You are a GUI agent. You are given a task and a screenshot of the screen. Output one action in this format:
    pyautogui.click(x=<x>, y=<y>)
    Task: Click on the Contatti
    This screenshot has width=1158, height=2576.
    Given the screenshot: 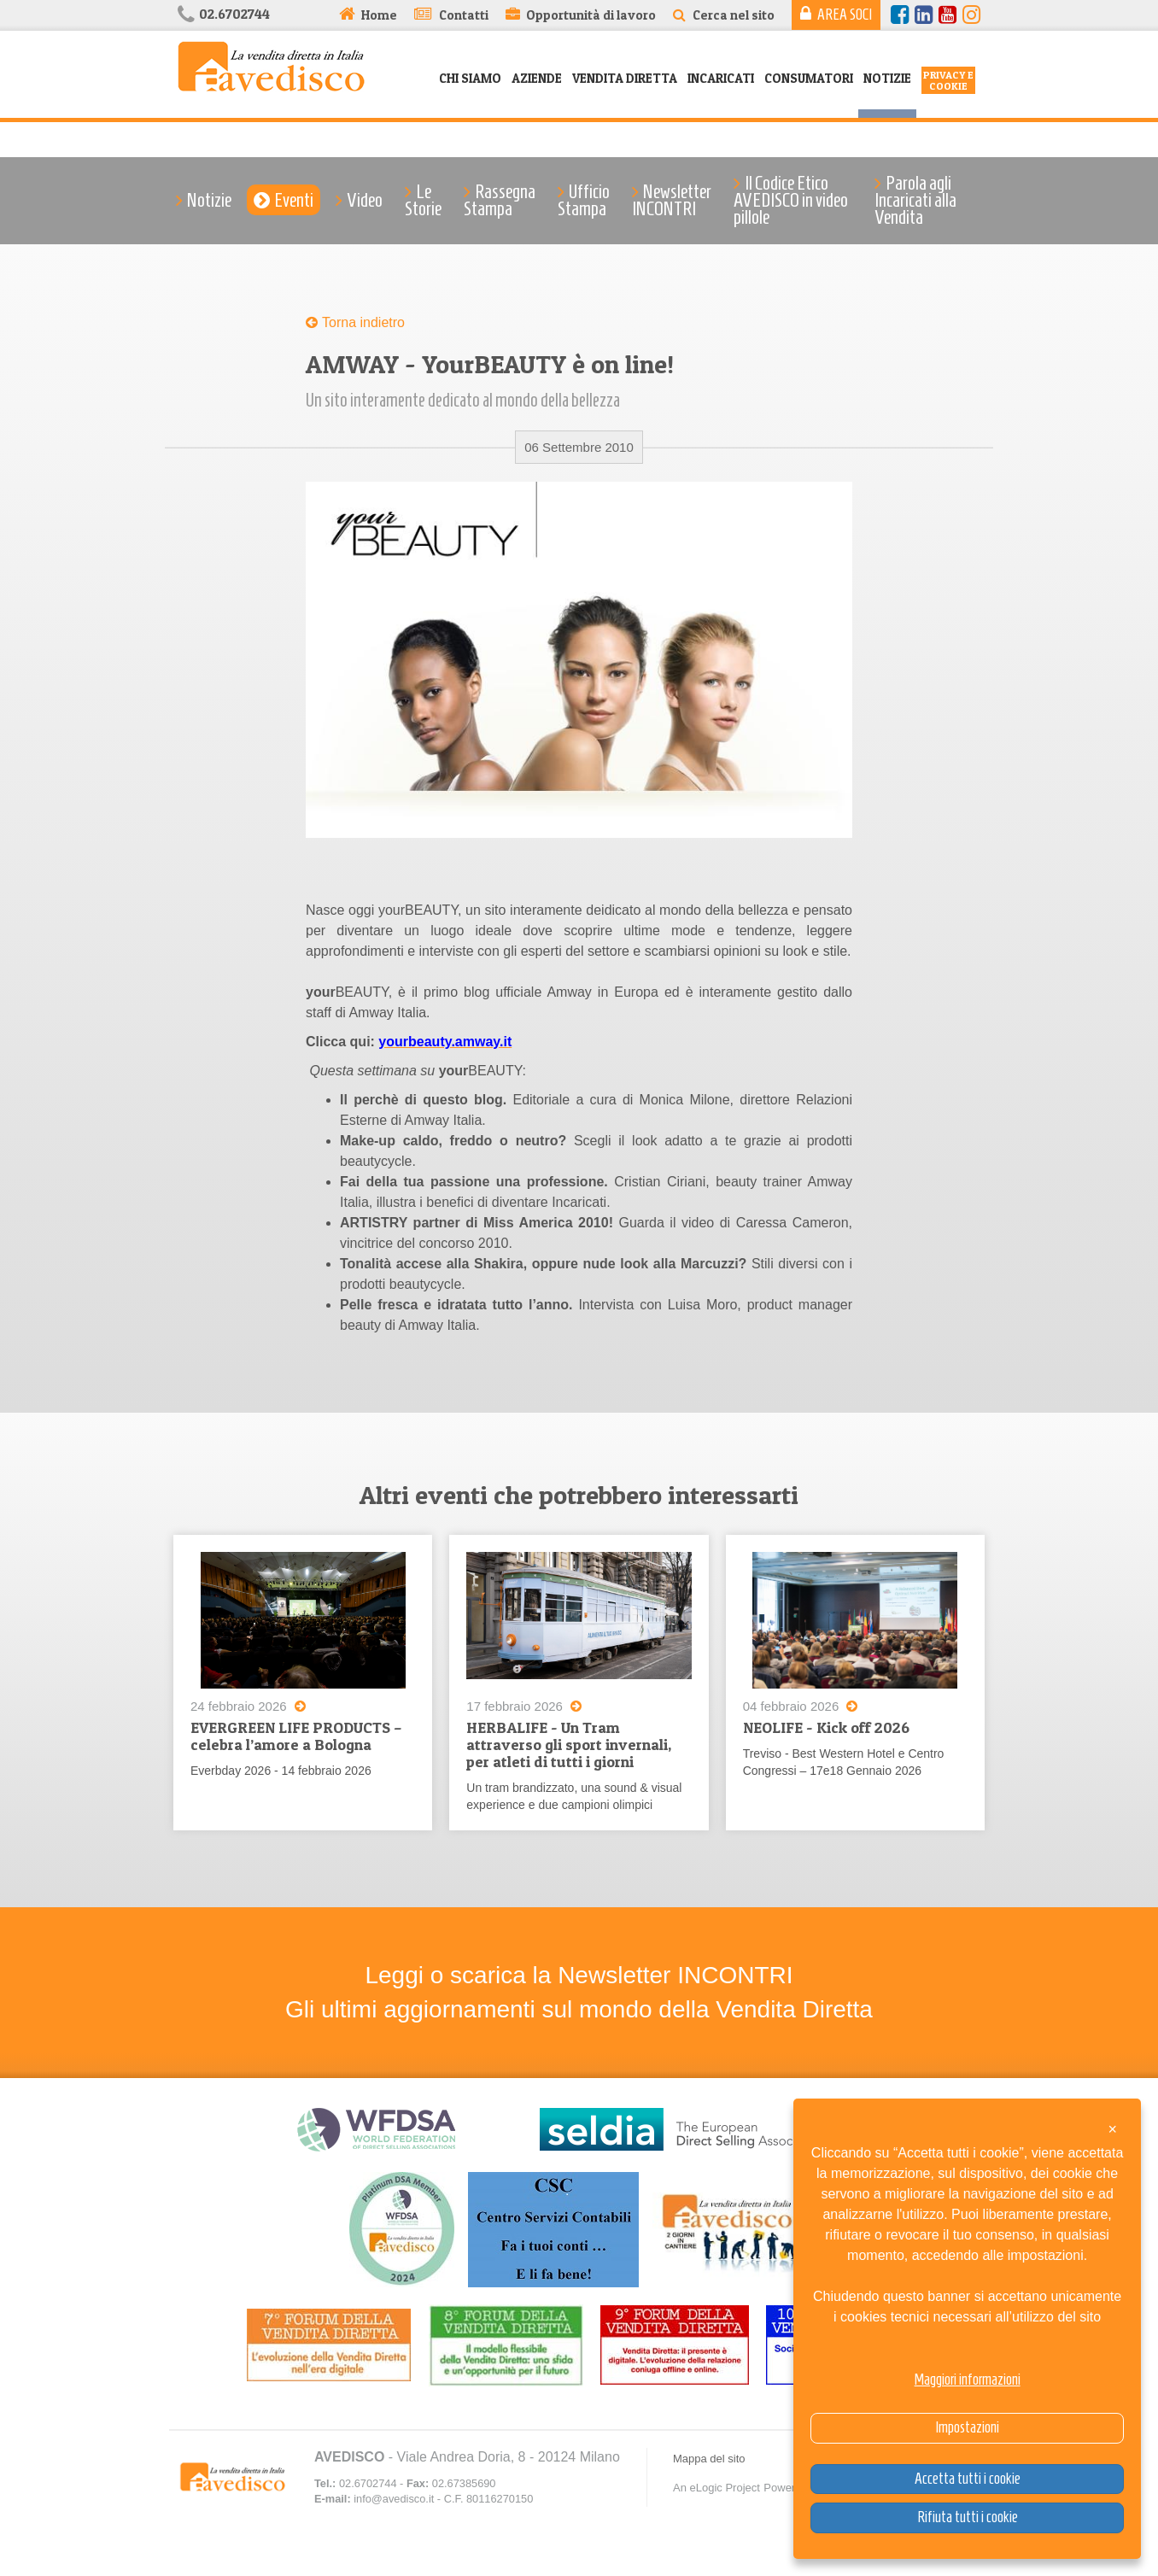 What is the action you would take?
    pyautogui.click(x=463, y=15)
    